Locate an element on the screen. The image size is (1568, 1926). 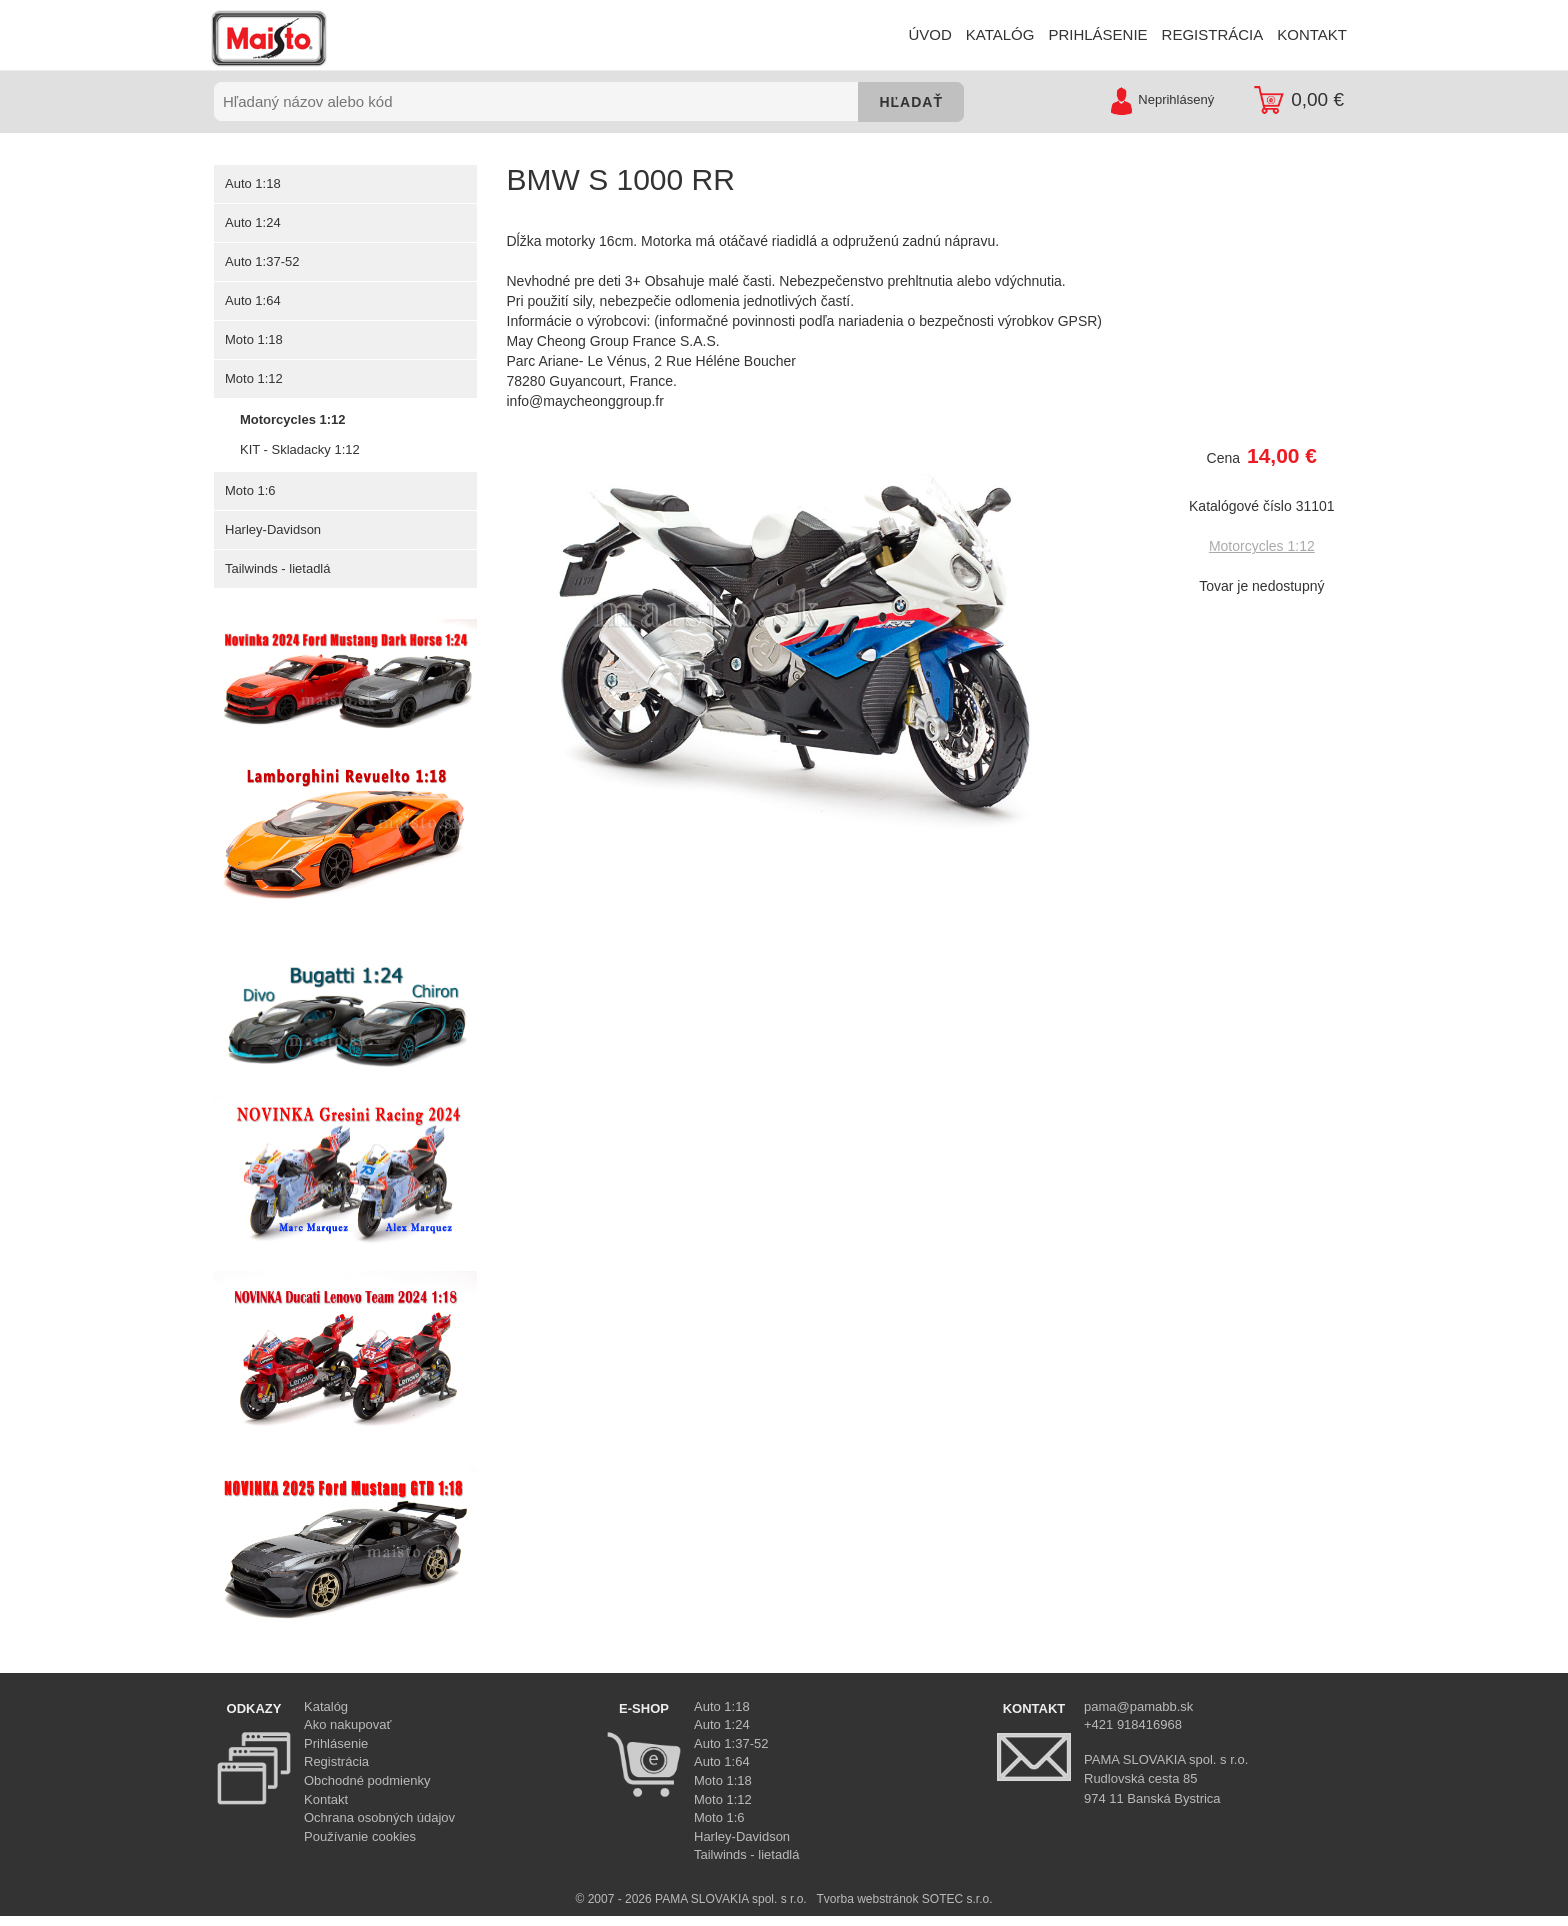
Používanie cookies is located at coordinates (360, 1836).